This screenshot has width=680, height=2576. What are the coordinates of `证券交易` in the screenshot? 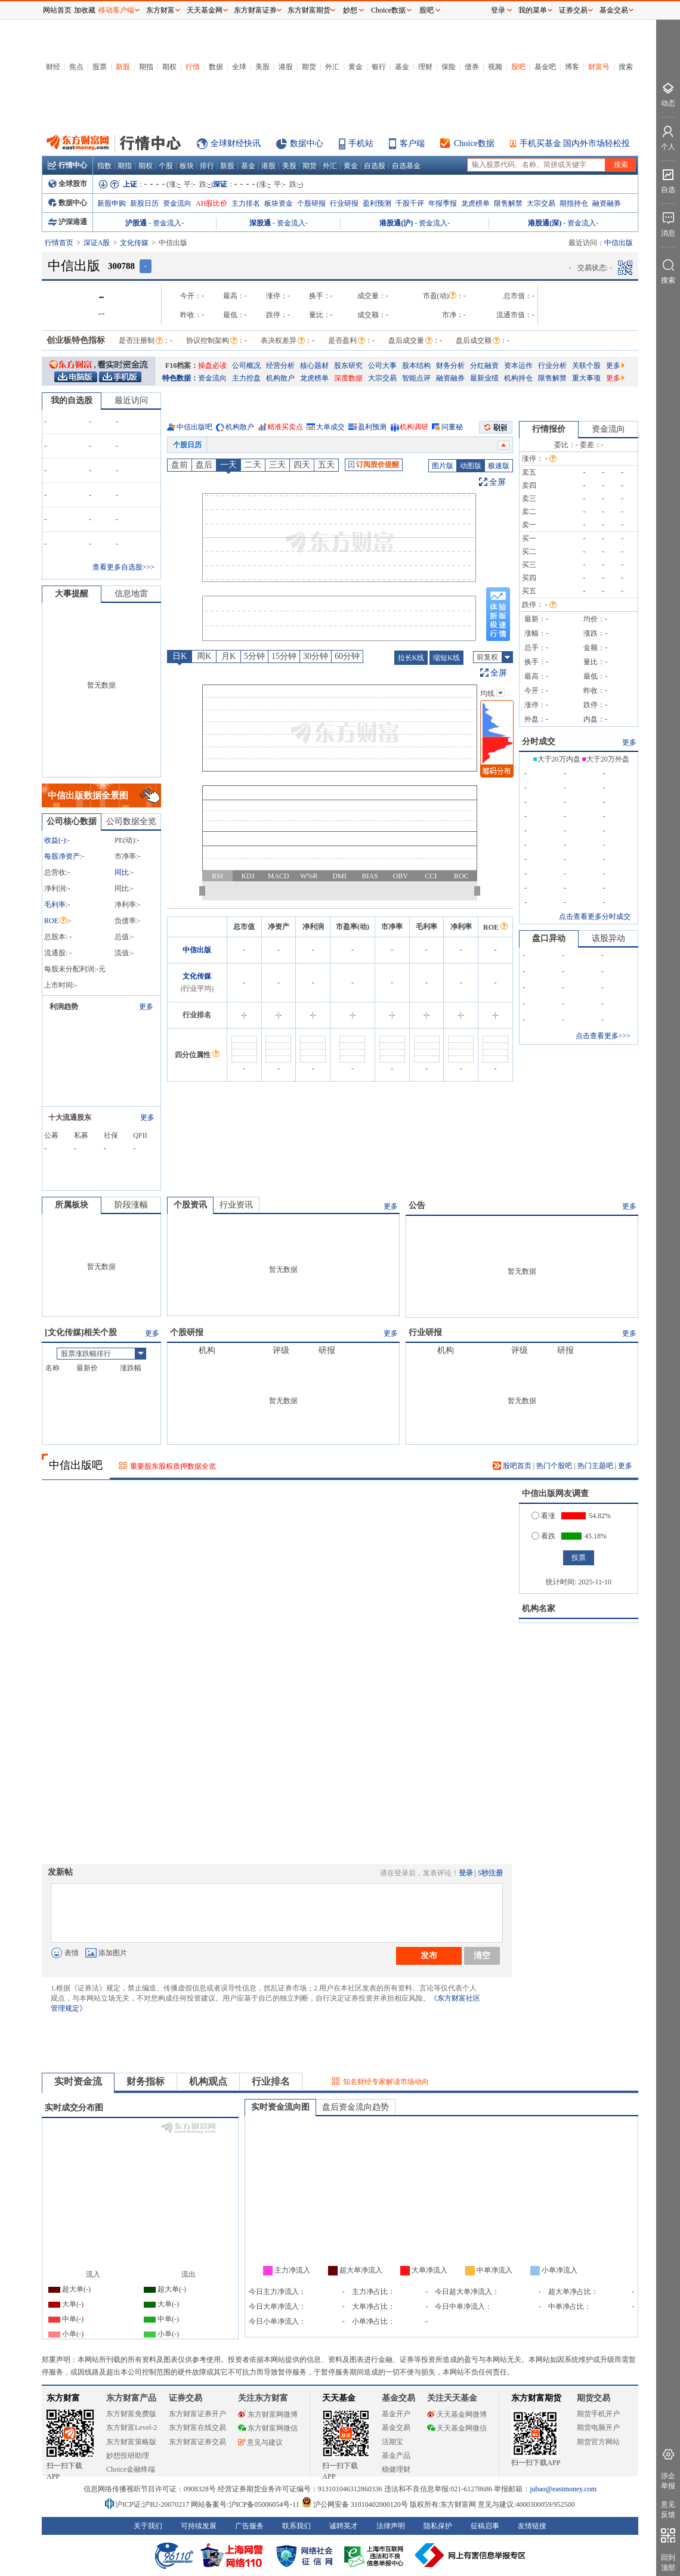 It's located at (573, 10).